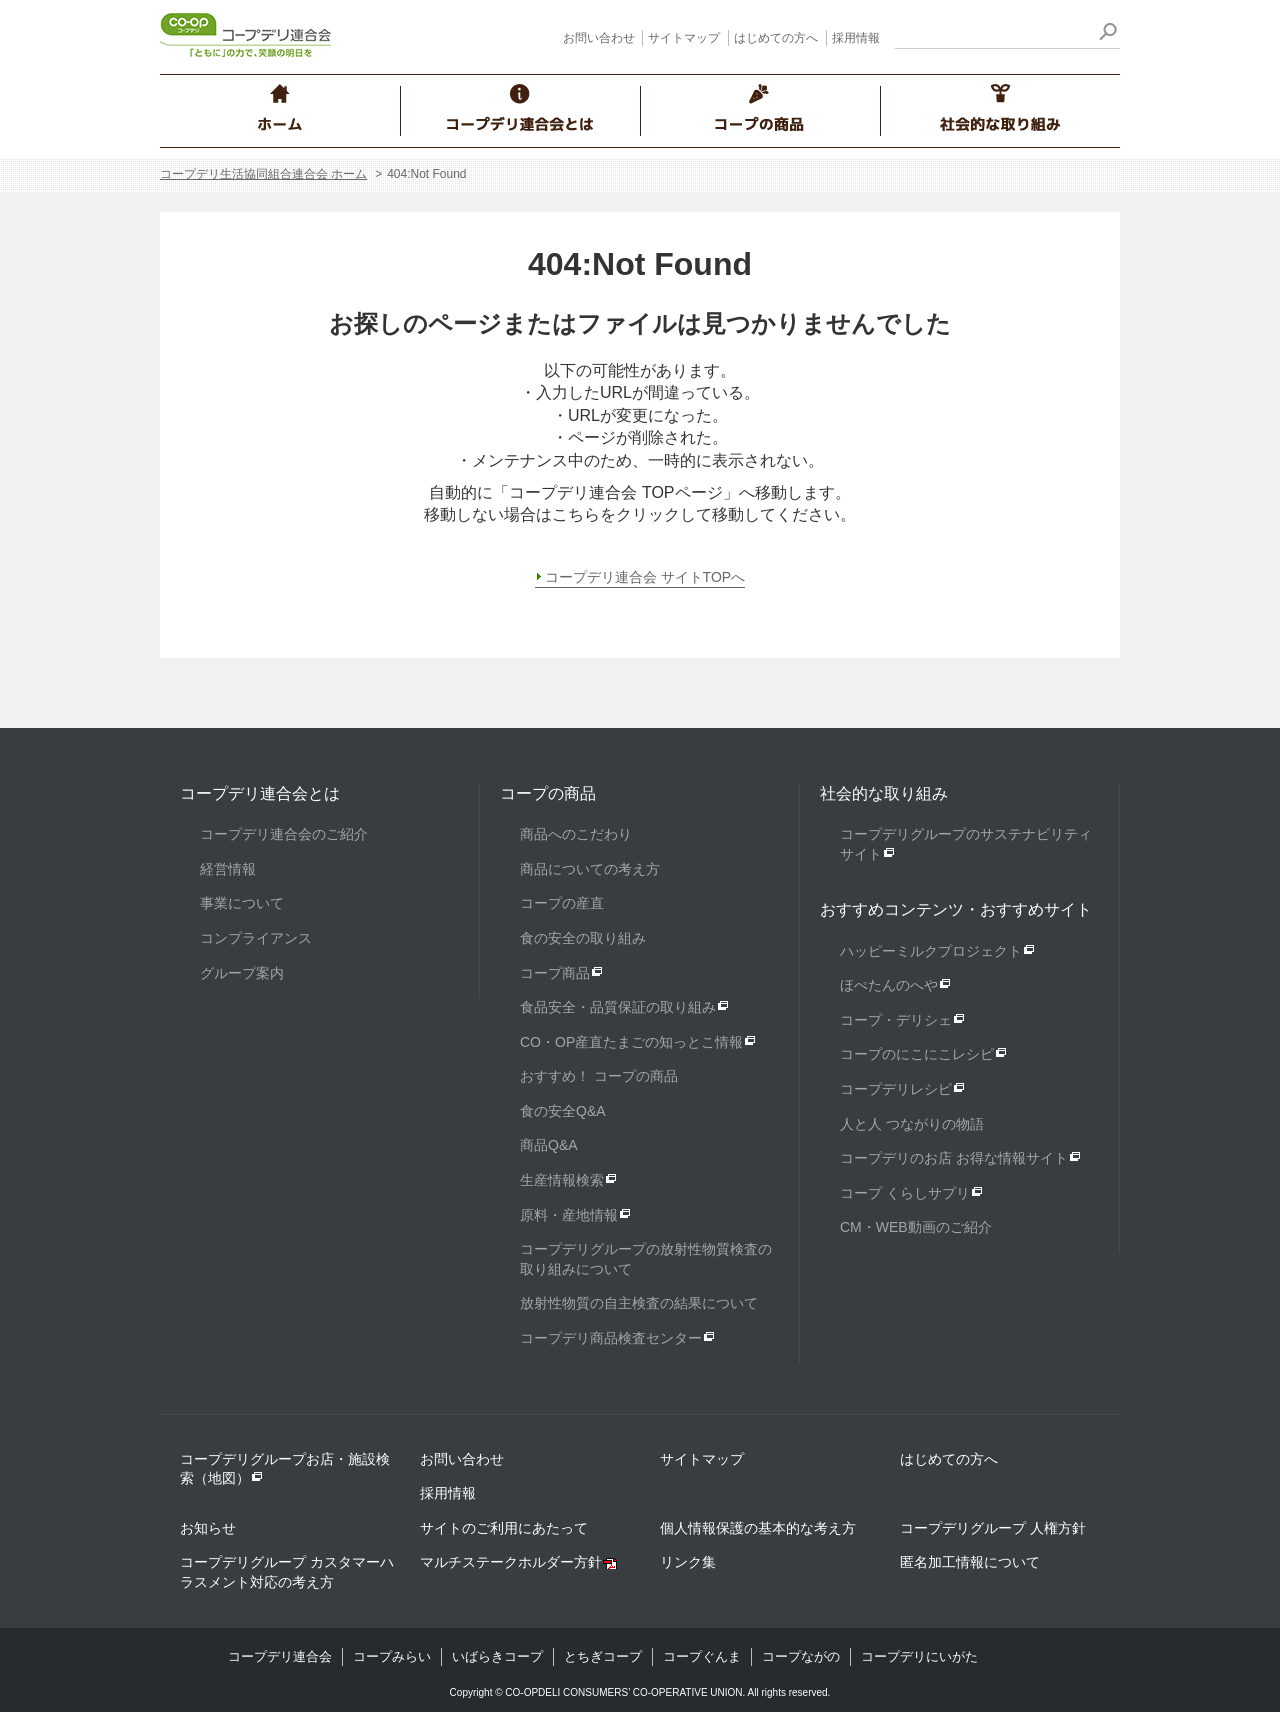  Describe the element at coordinates (758, 1528) in the screenshot. I see `個人情報保護の基本的な考え方` at that location.